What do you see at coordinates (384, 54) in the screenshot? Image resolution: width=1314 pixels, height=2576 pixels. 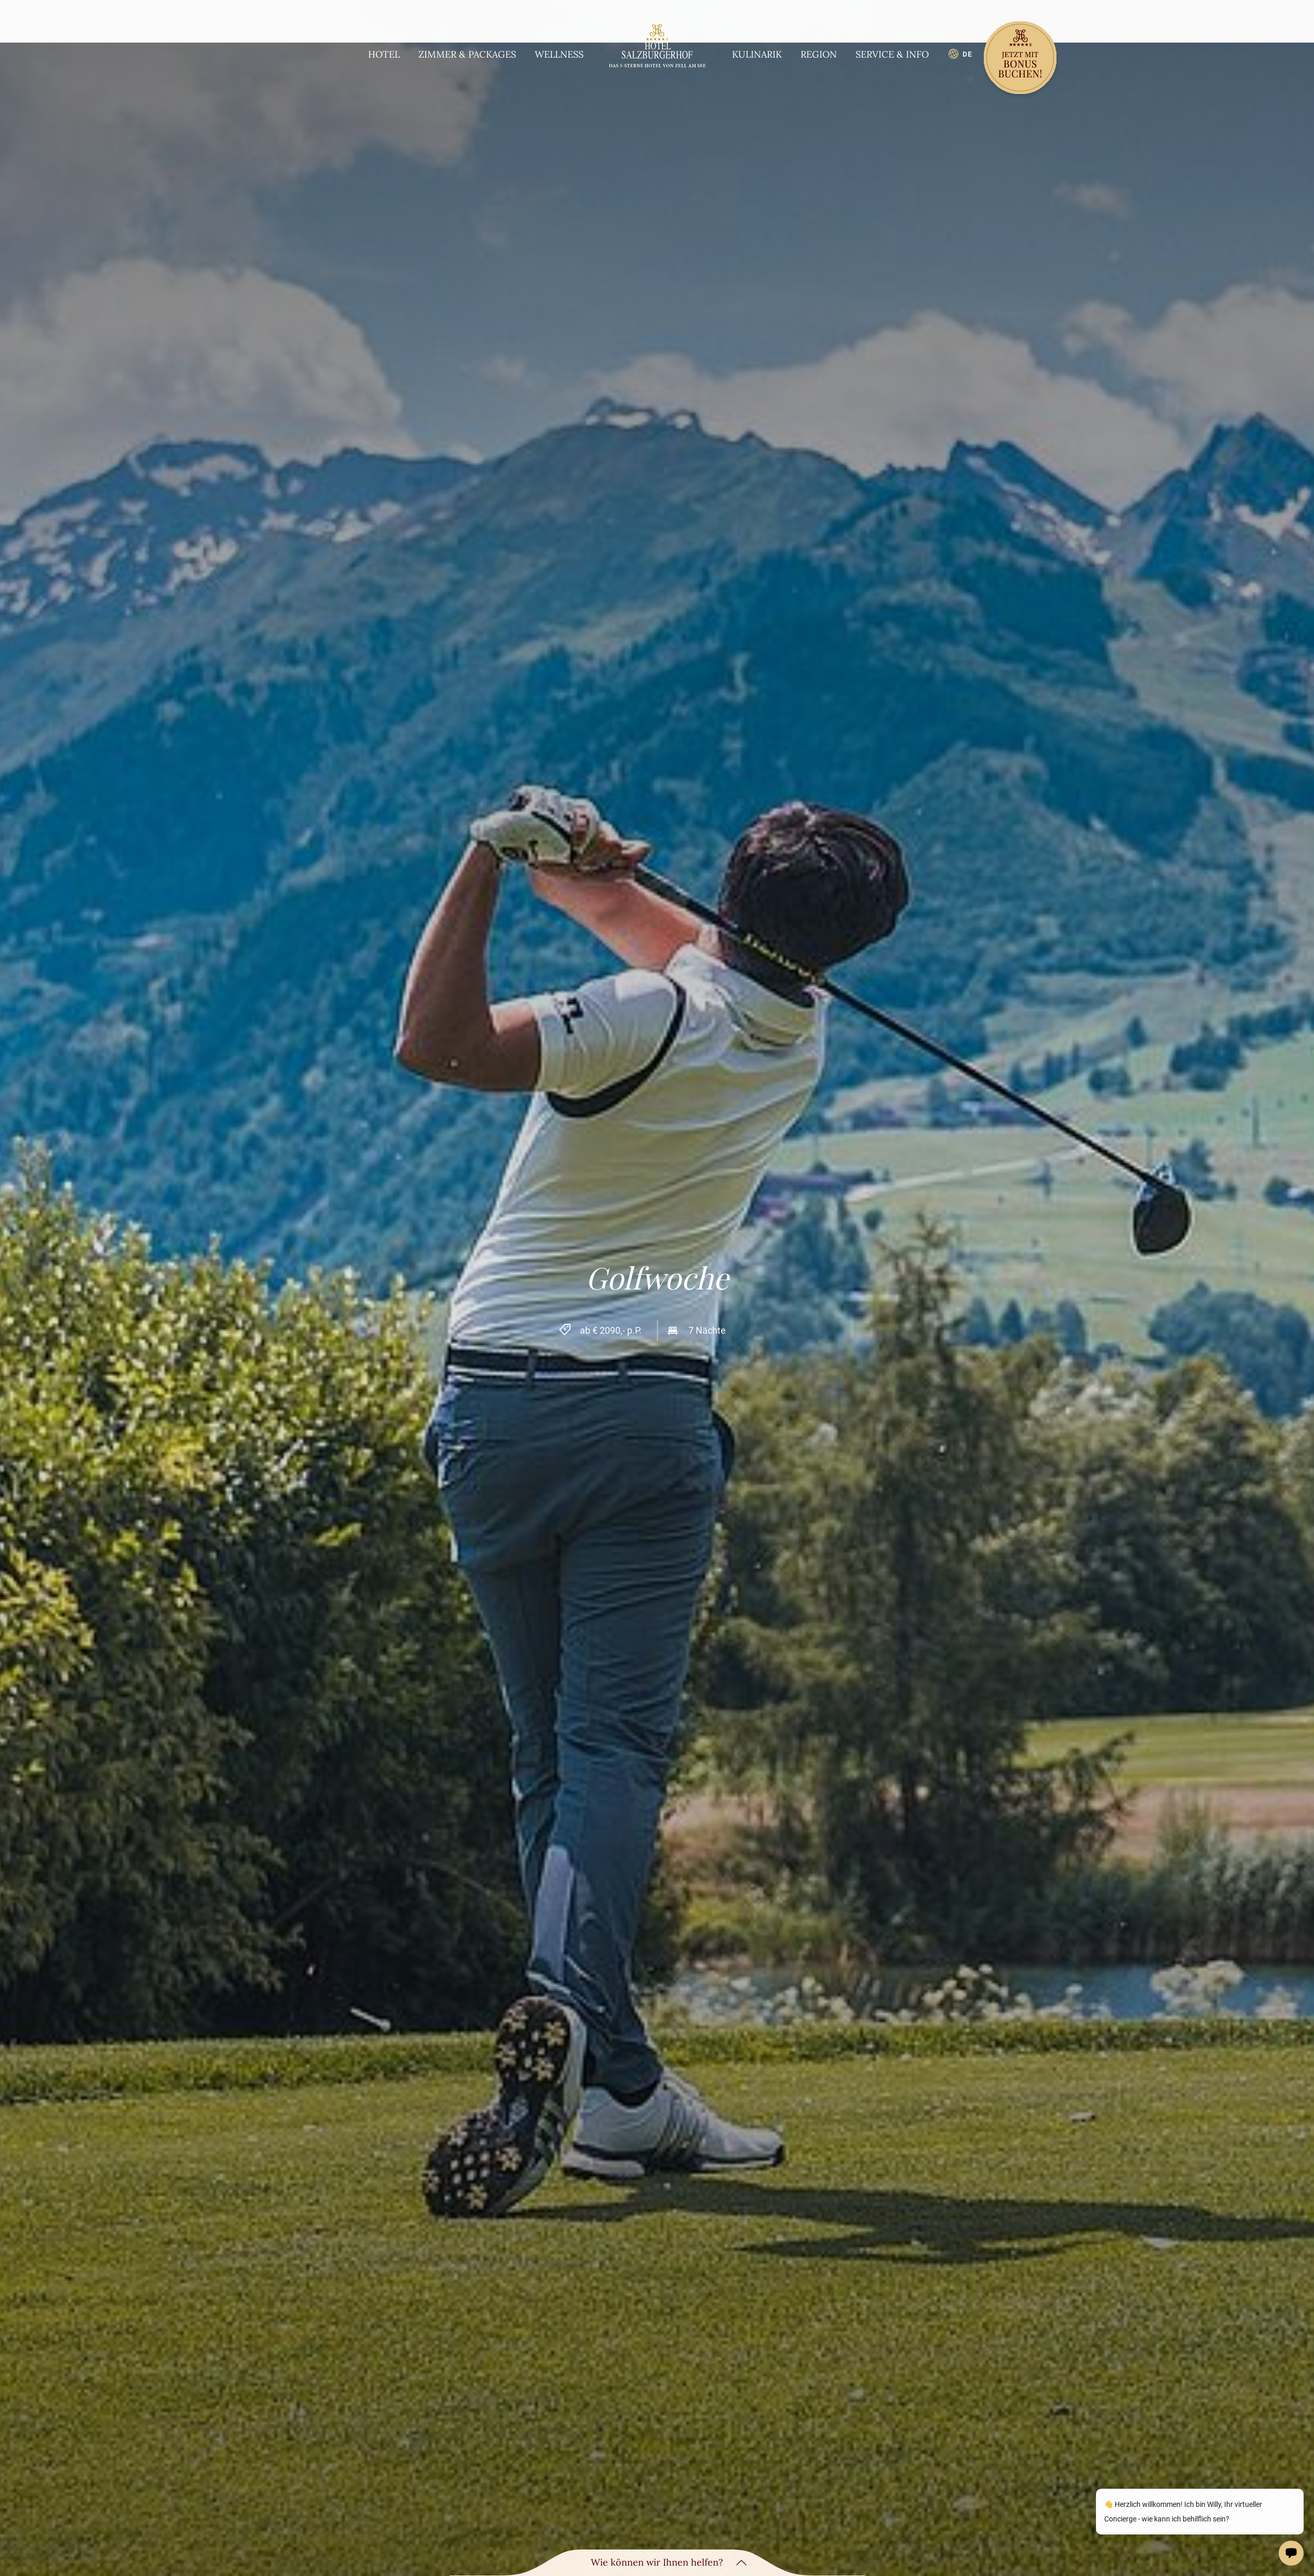 I see `Hotel` at bounding box center [384, 54].